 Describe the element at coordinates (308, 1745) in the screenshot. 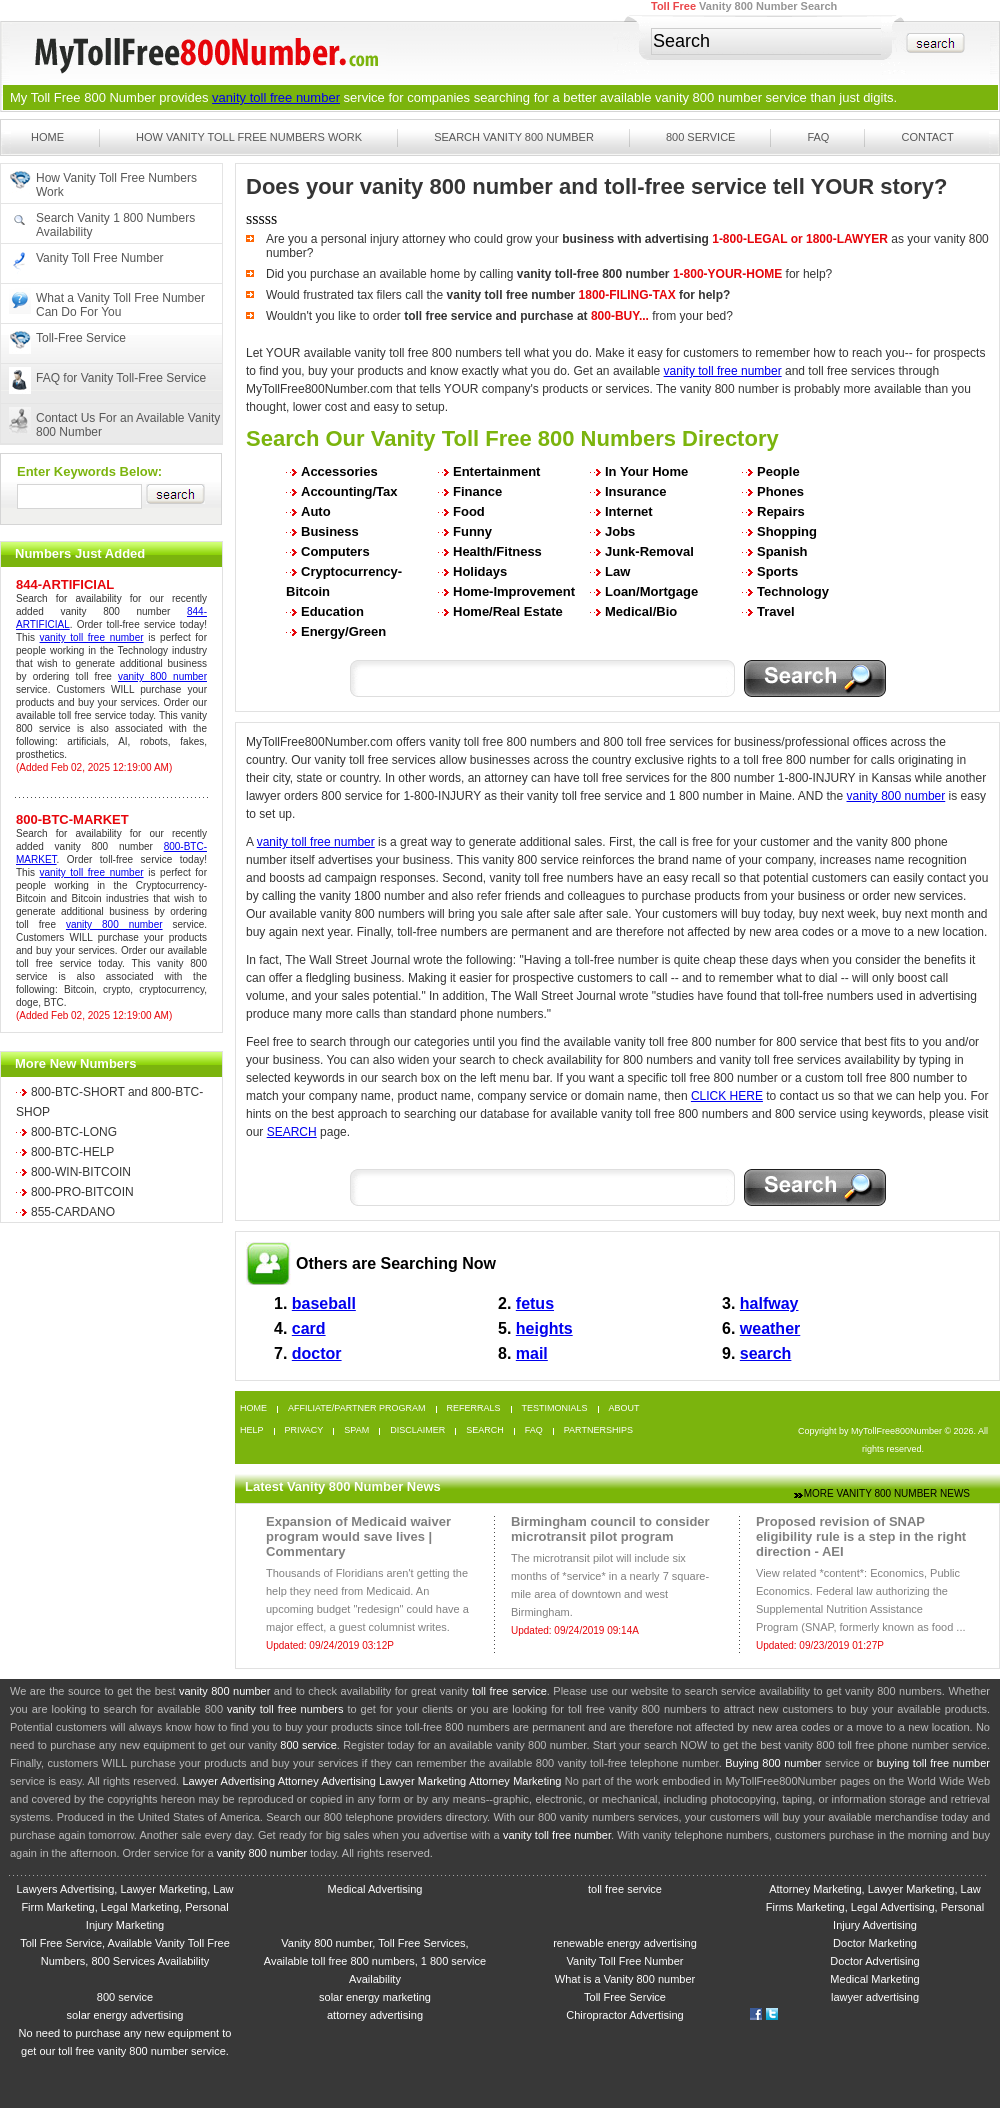

I see `800 service` at that location.